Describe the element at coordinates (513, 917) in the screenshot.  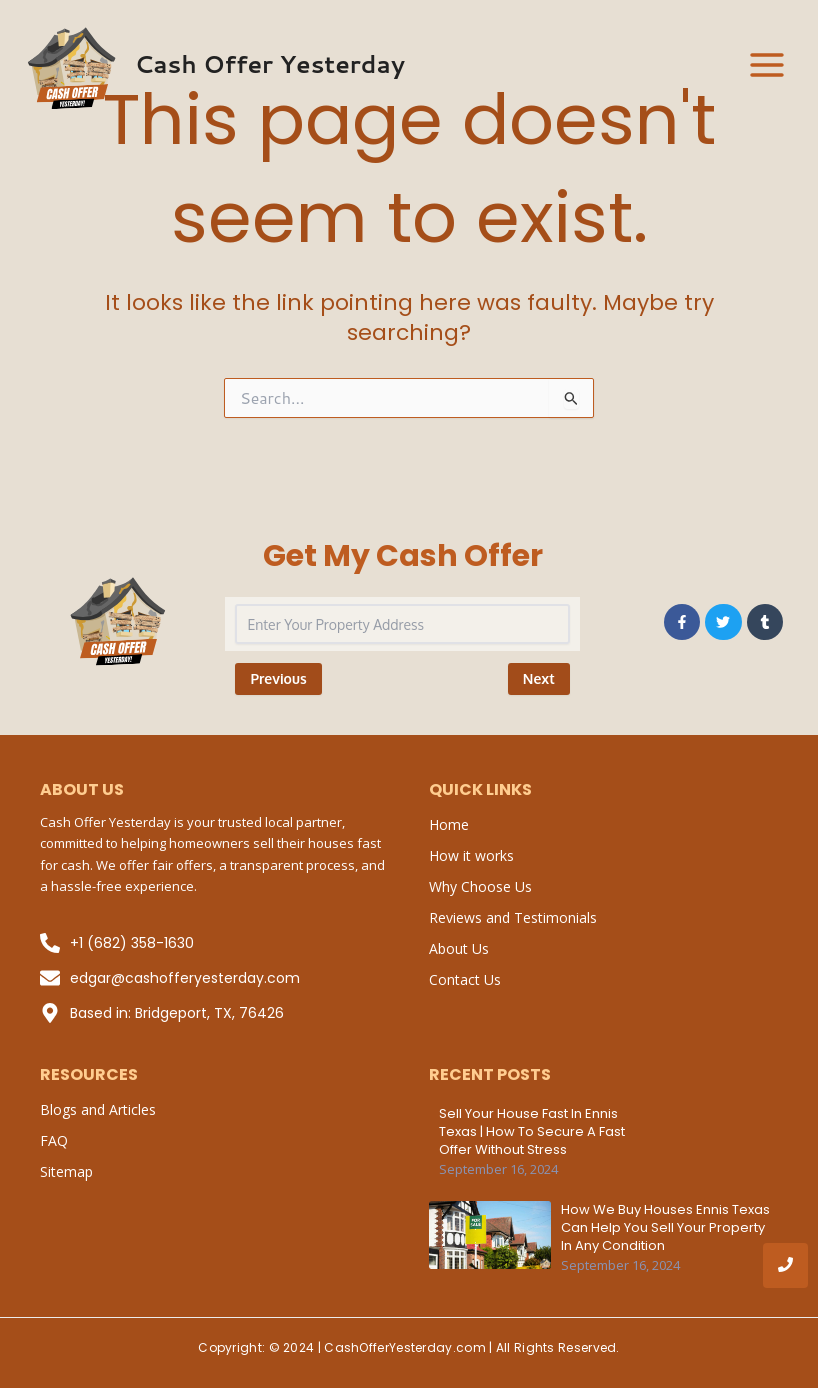
I see `Reviews and Testimonials` at that location.